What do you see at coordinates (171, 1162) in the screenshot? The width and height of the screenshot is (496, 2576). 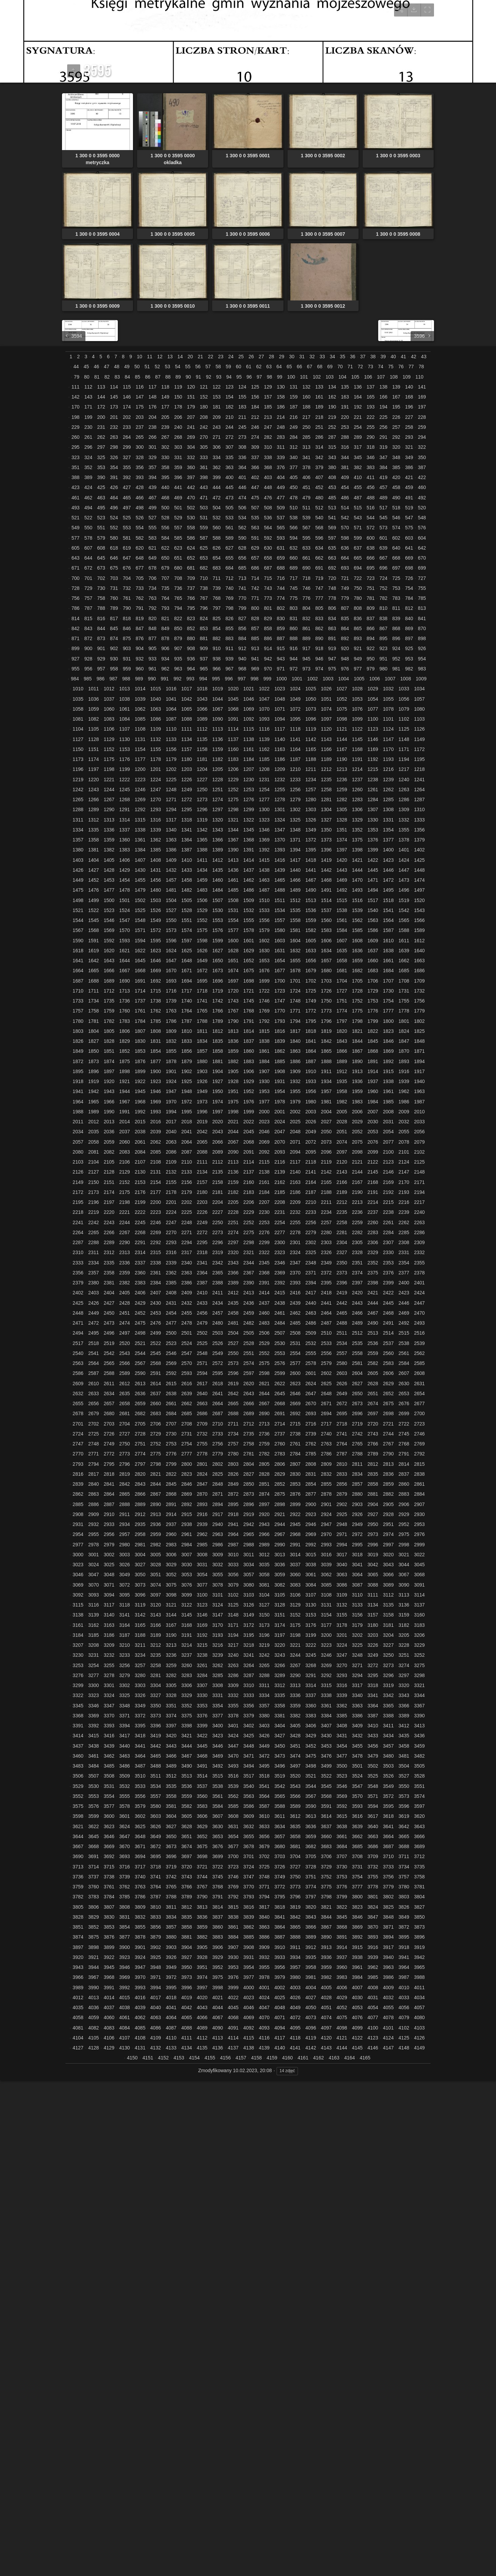 I see `2109` at bounding box center [171, 1162].